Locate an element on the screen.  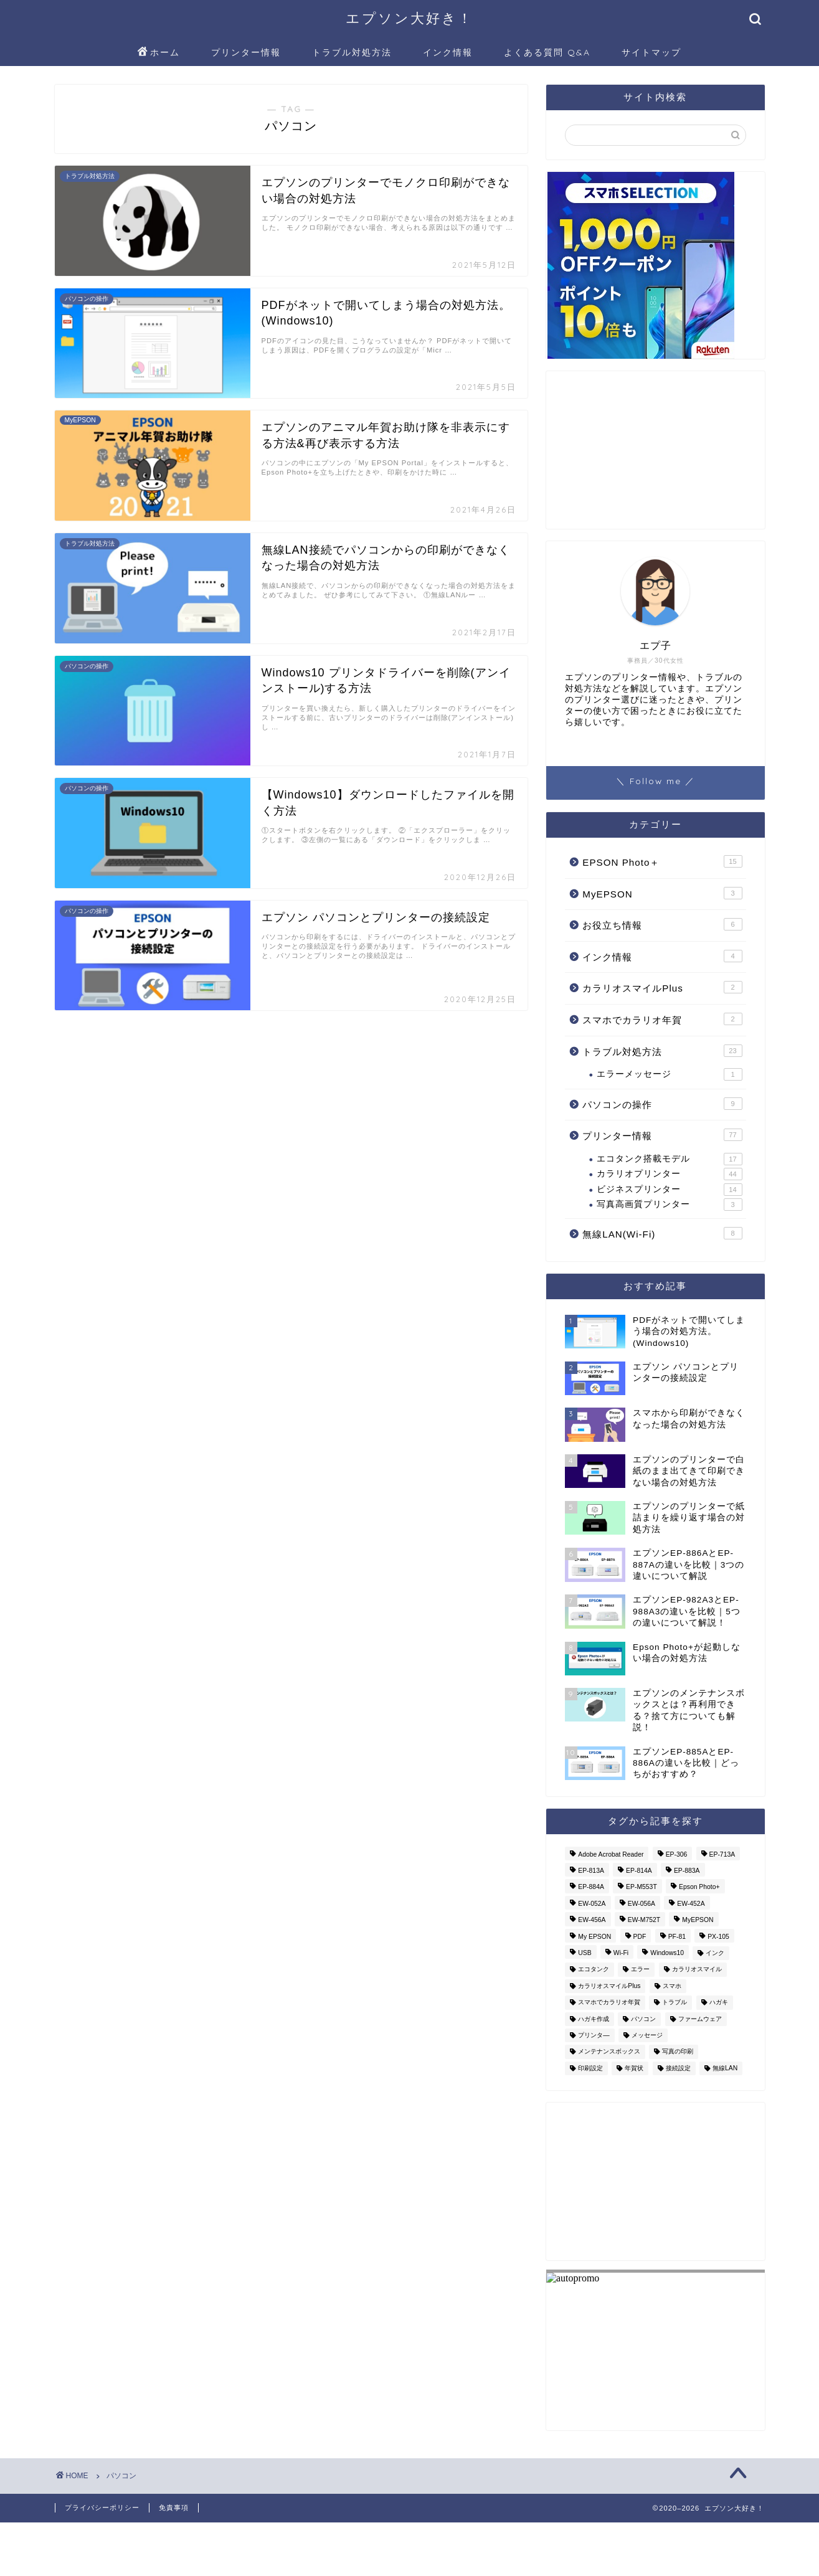
EW-456A [EW-456A (2個の項目)] is located at coordinates (591, 1920).